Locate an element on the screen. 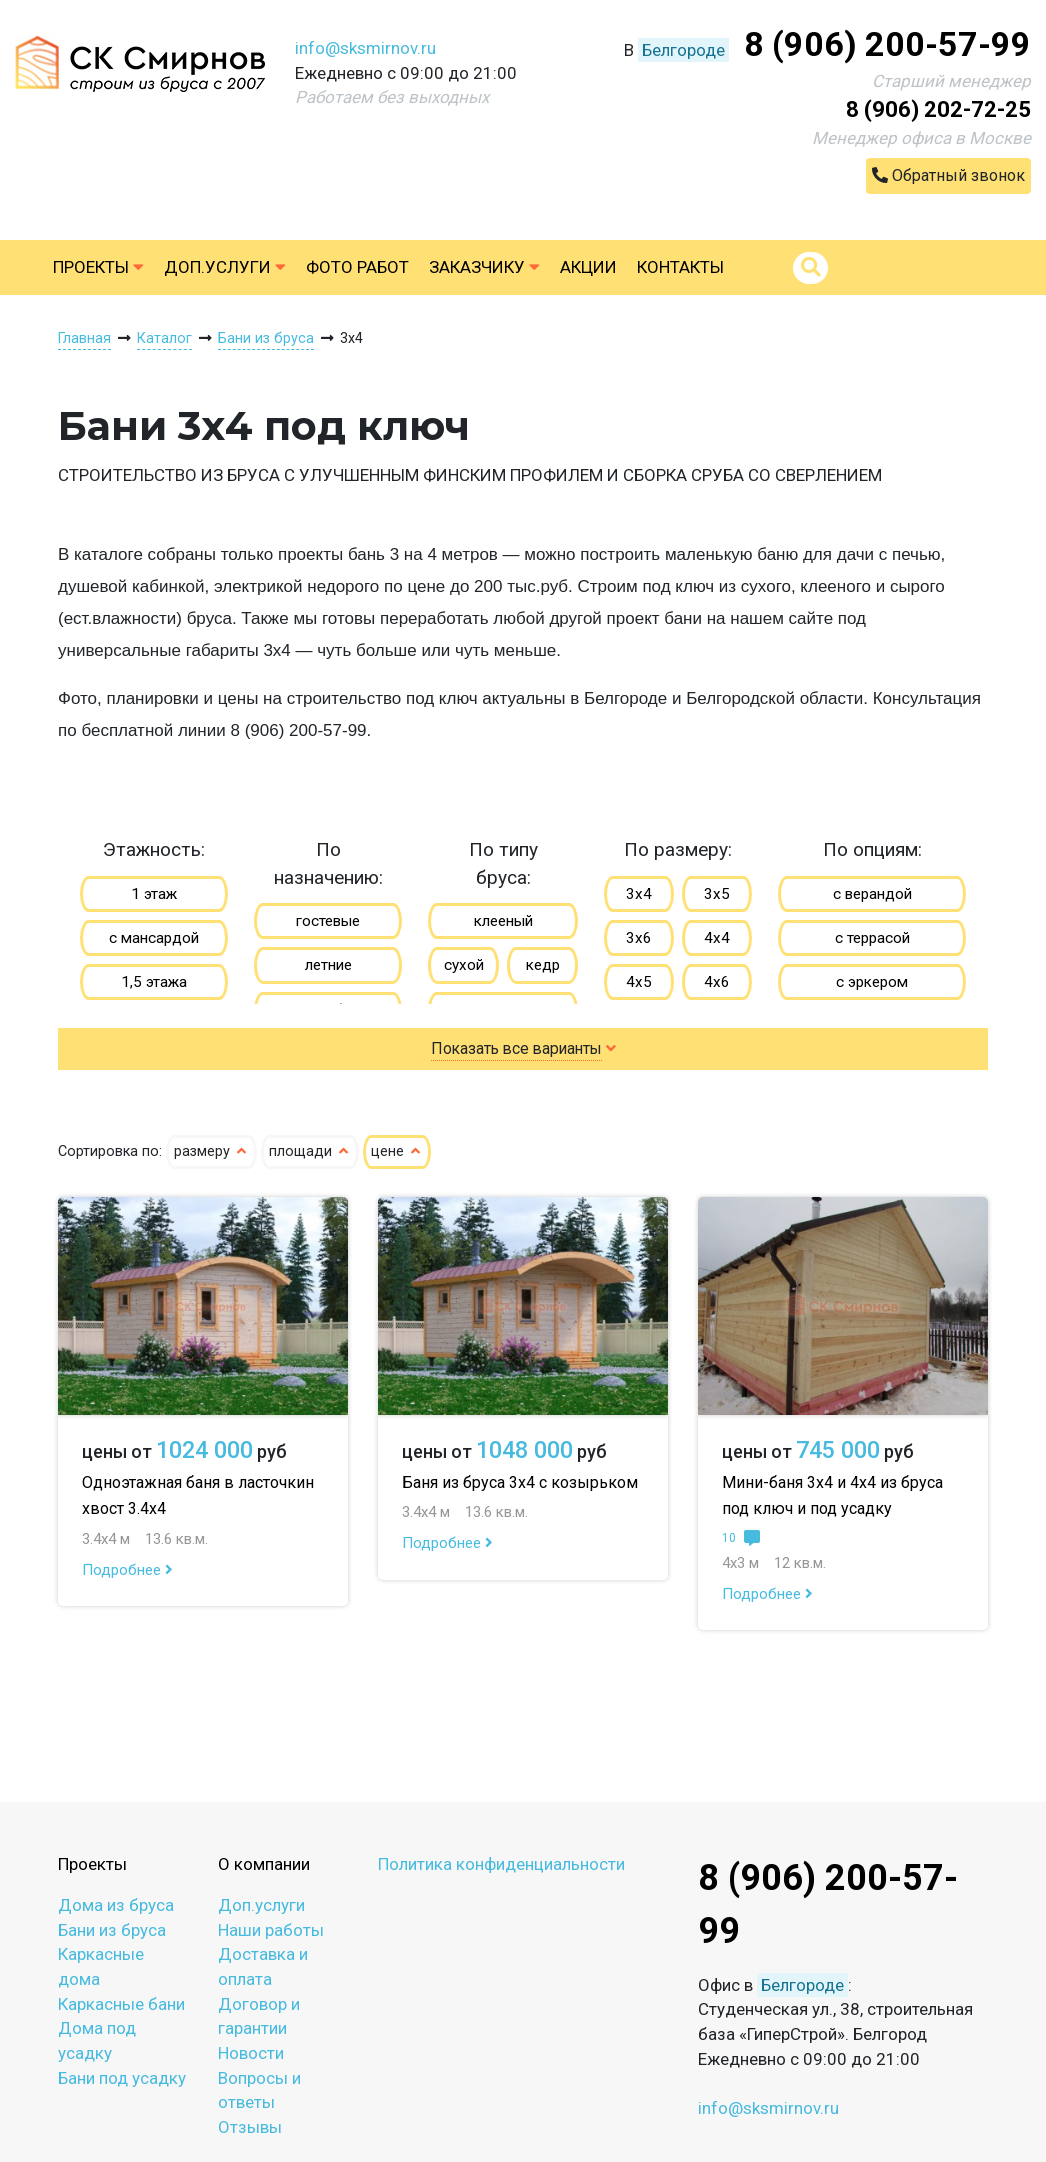 This screenshot has height=2162, width=1046. Акции is located at coordinates (588, 267).